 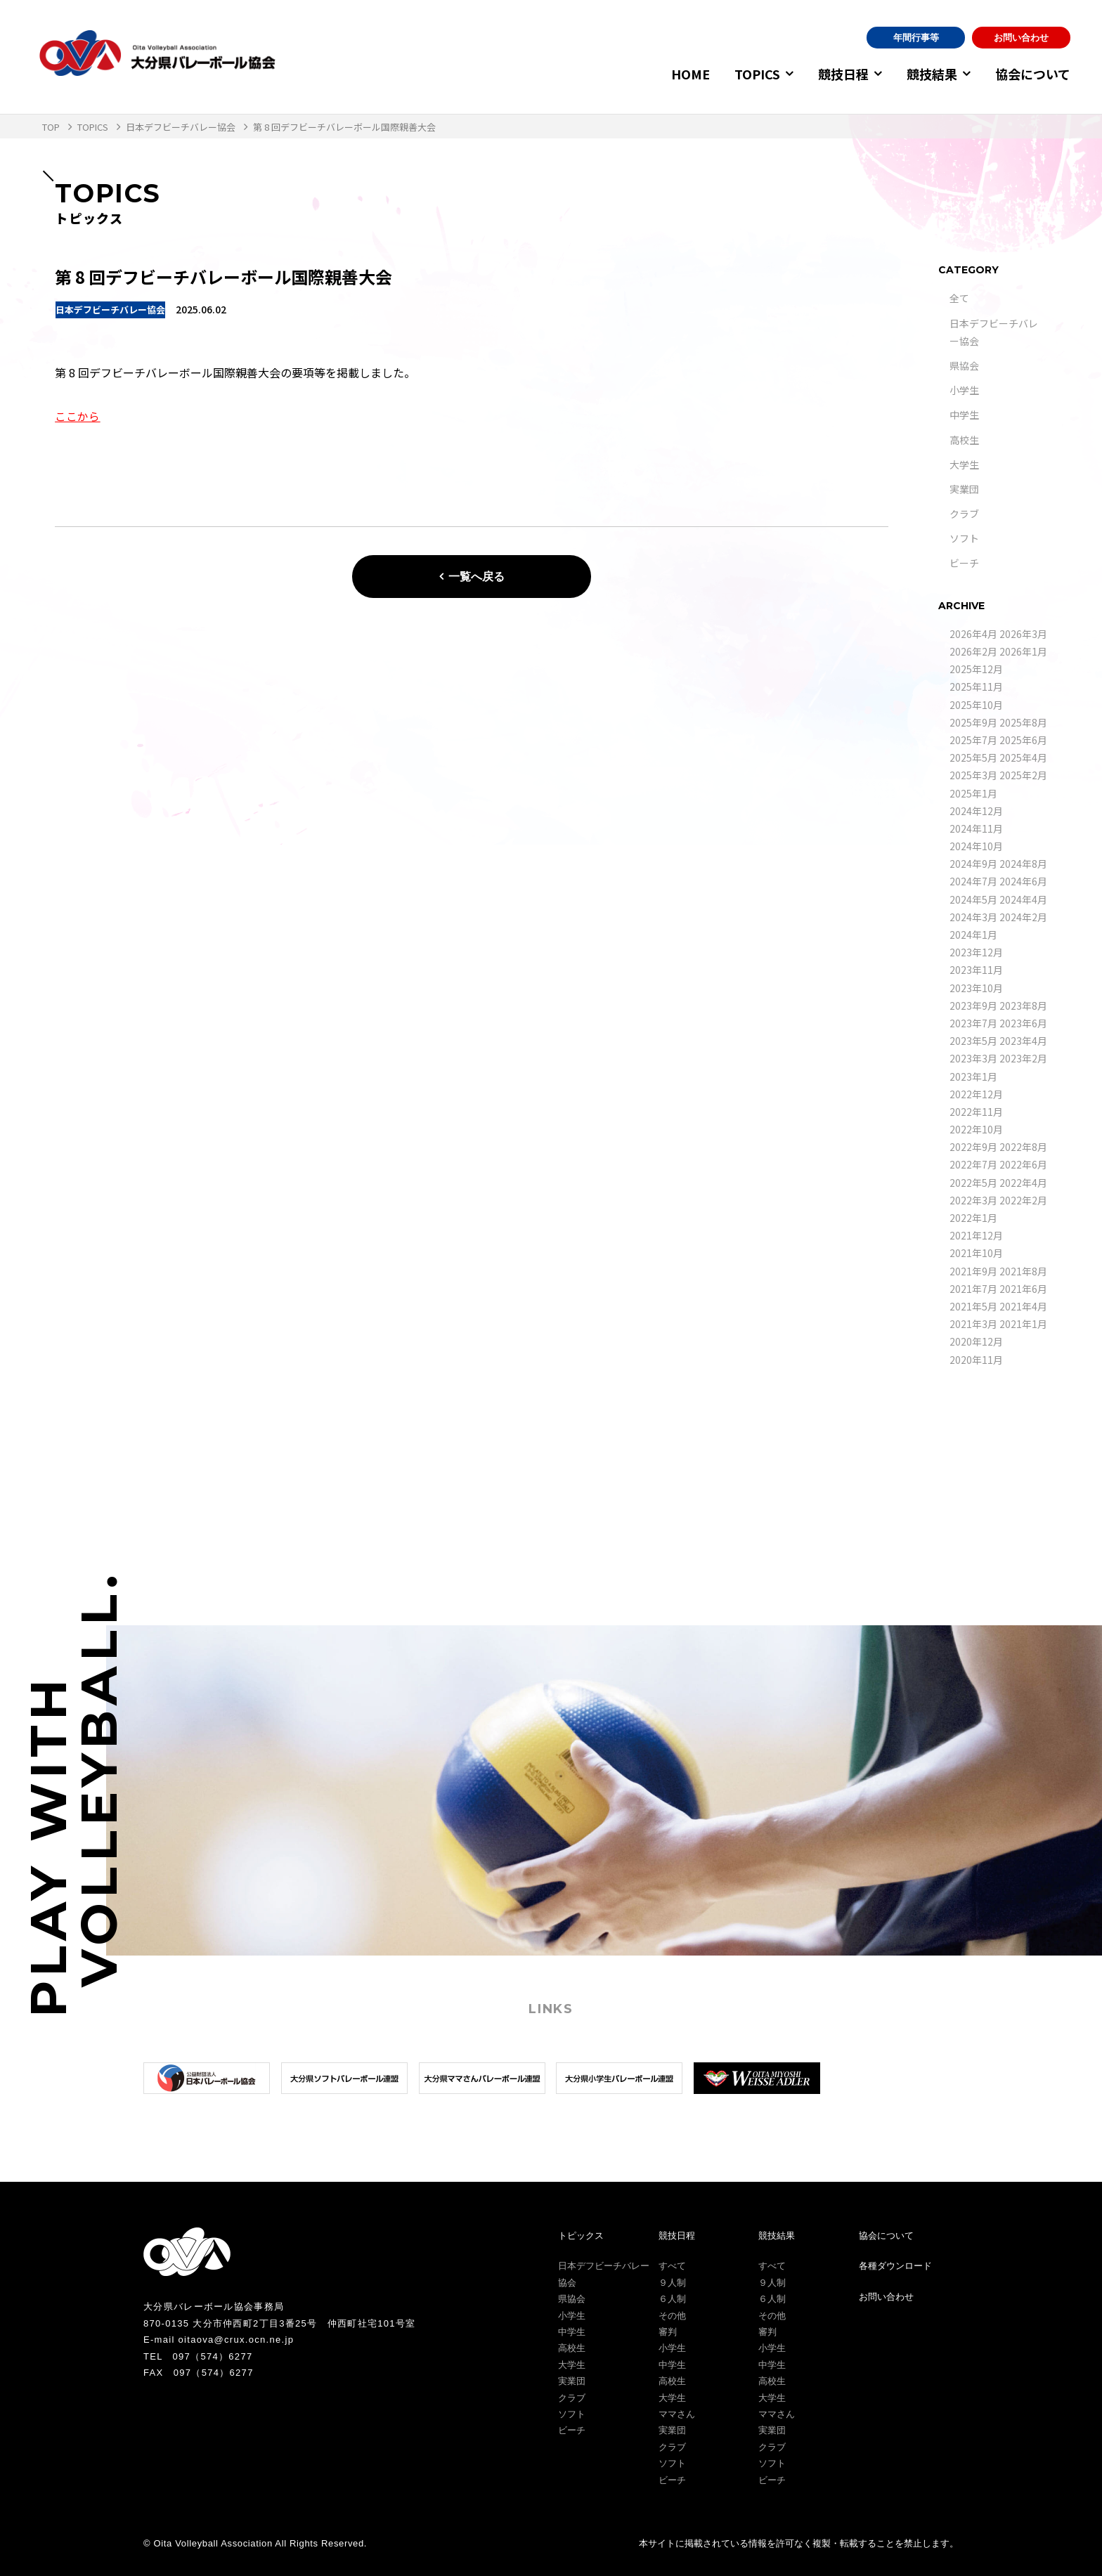 I want to click on 競技結果, so click(x=929, y=74).